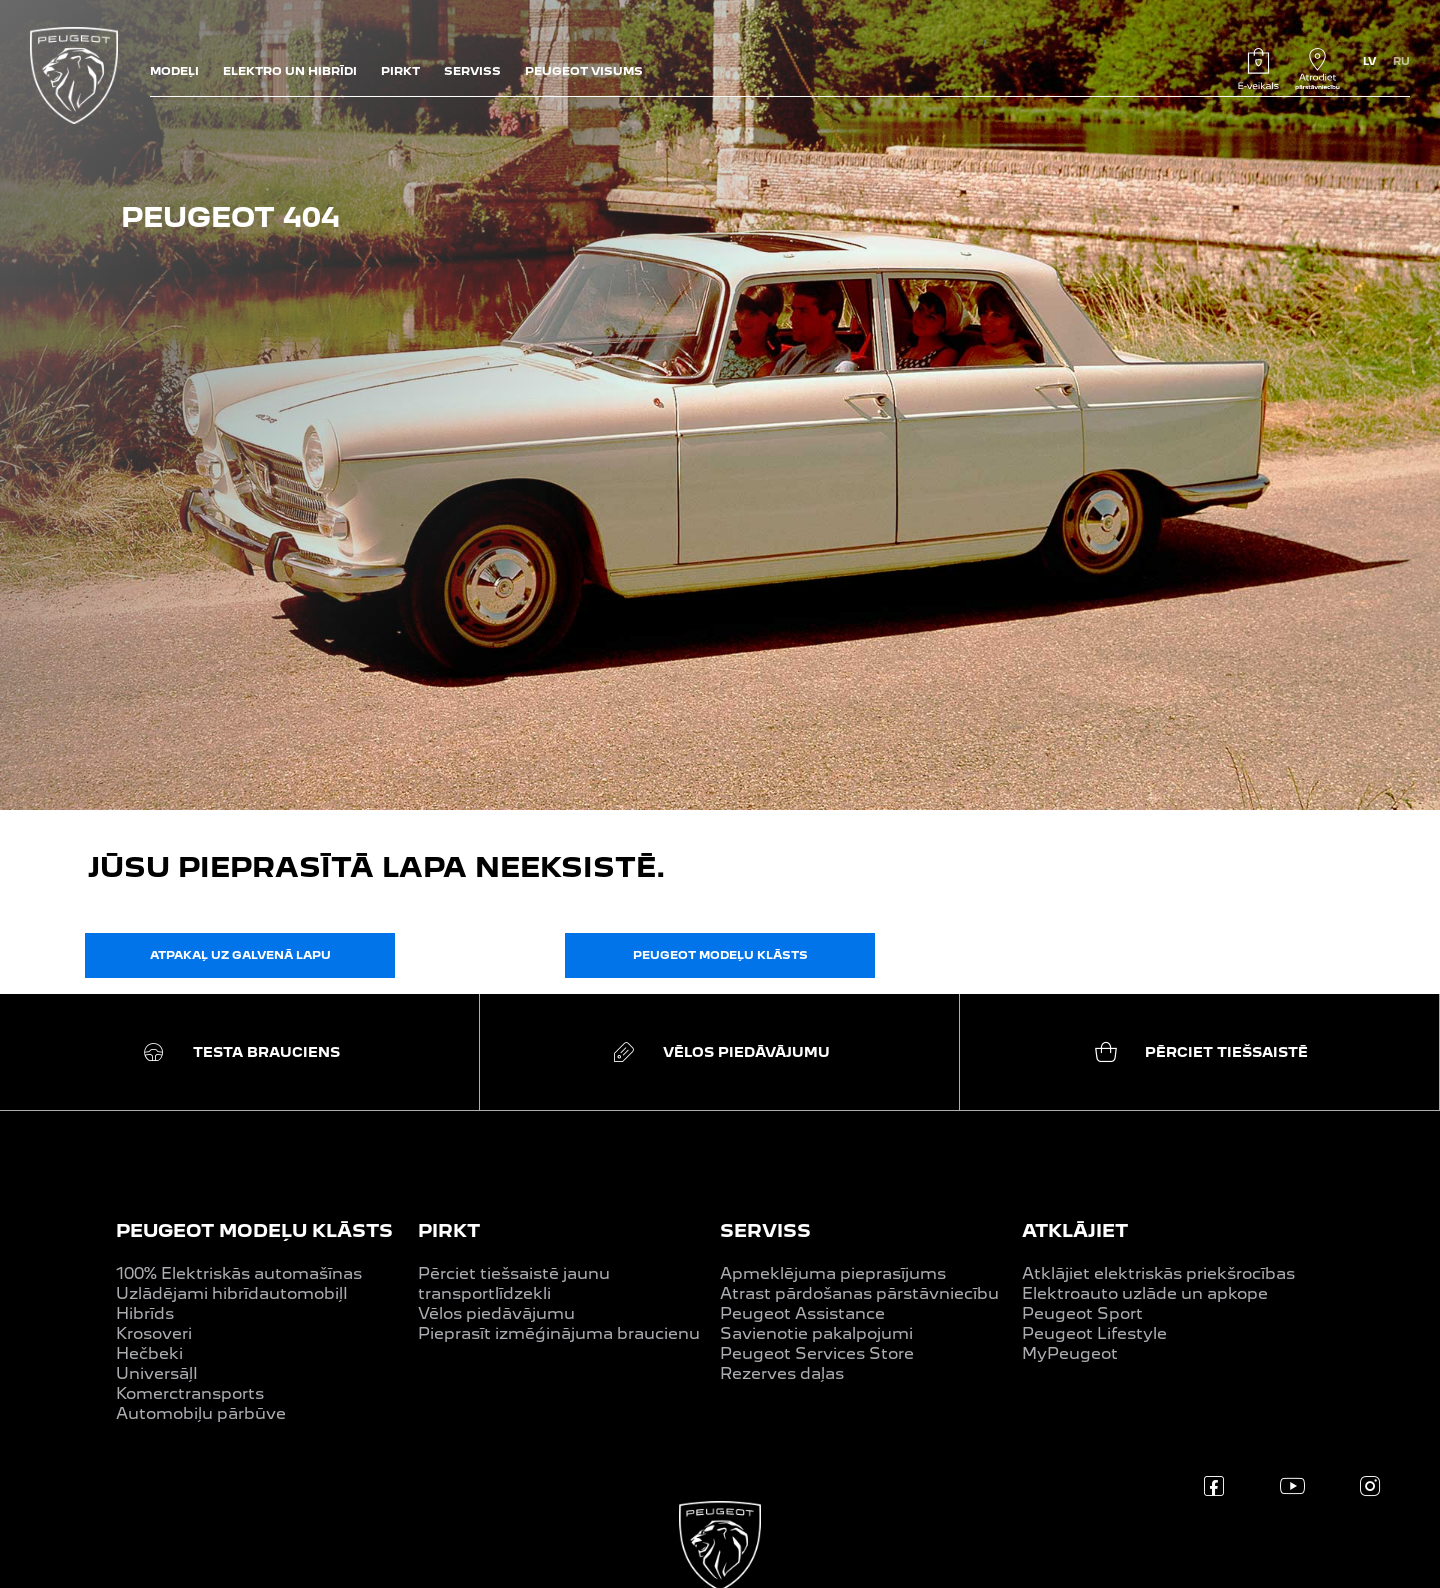  I want to click on Peugeot Lifestyle, so click(1094, 1333).